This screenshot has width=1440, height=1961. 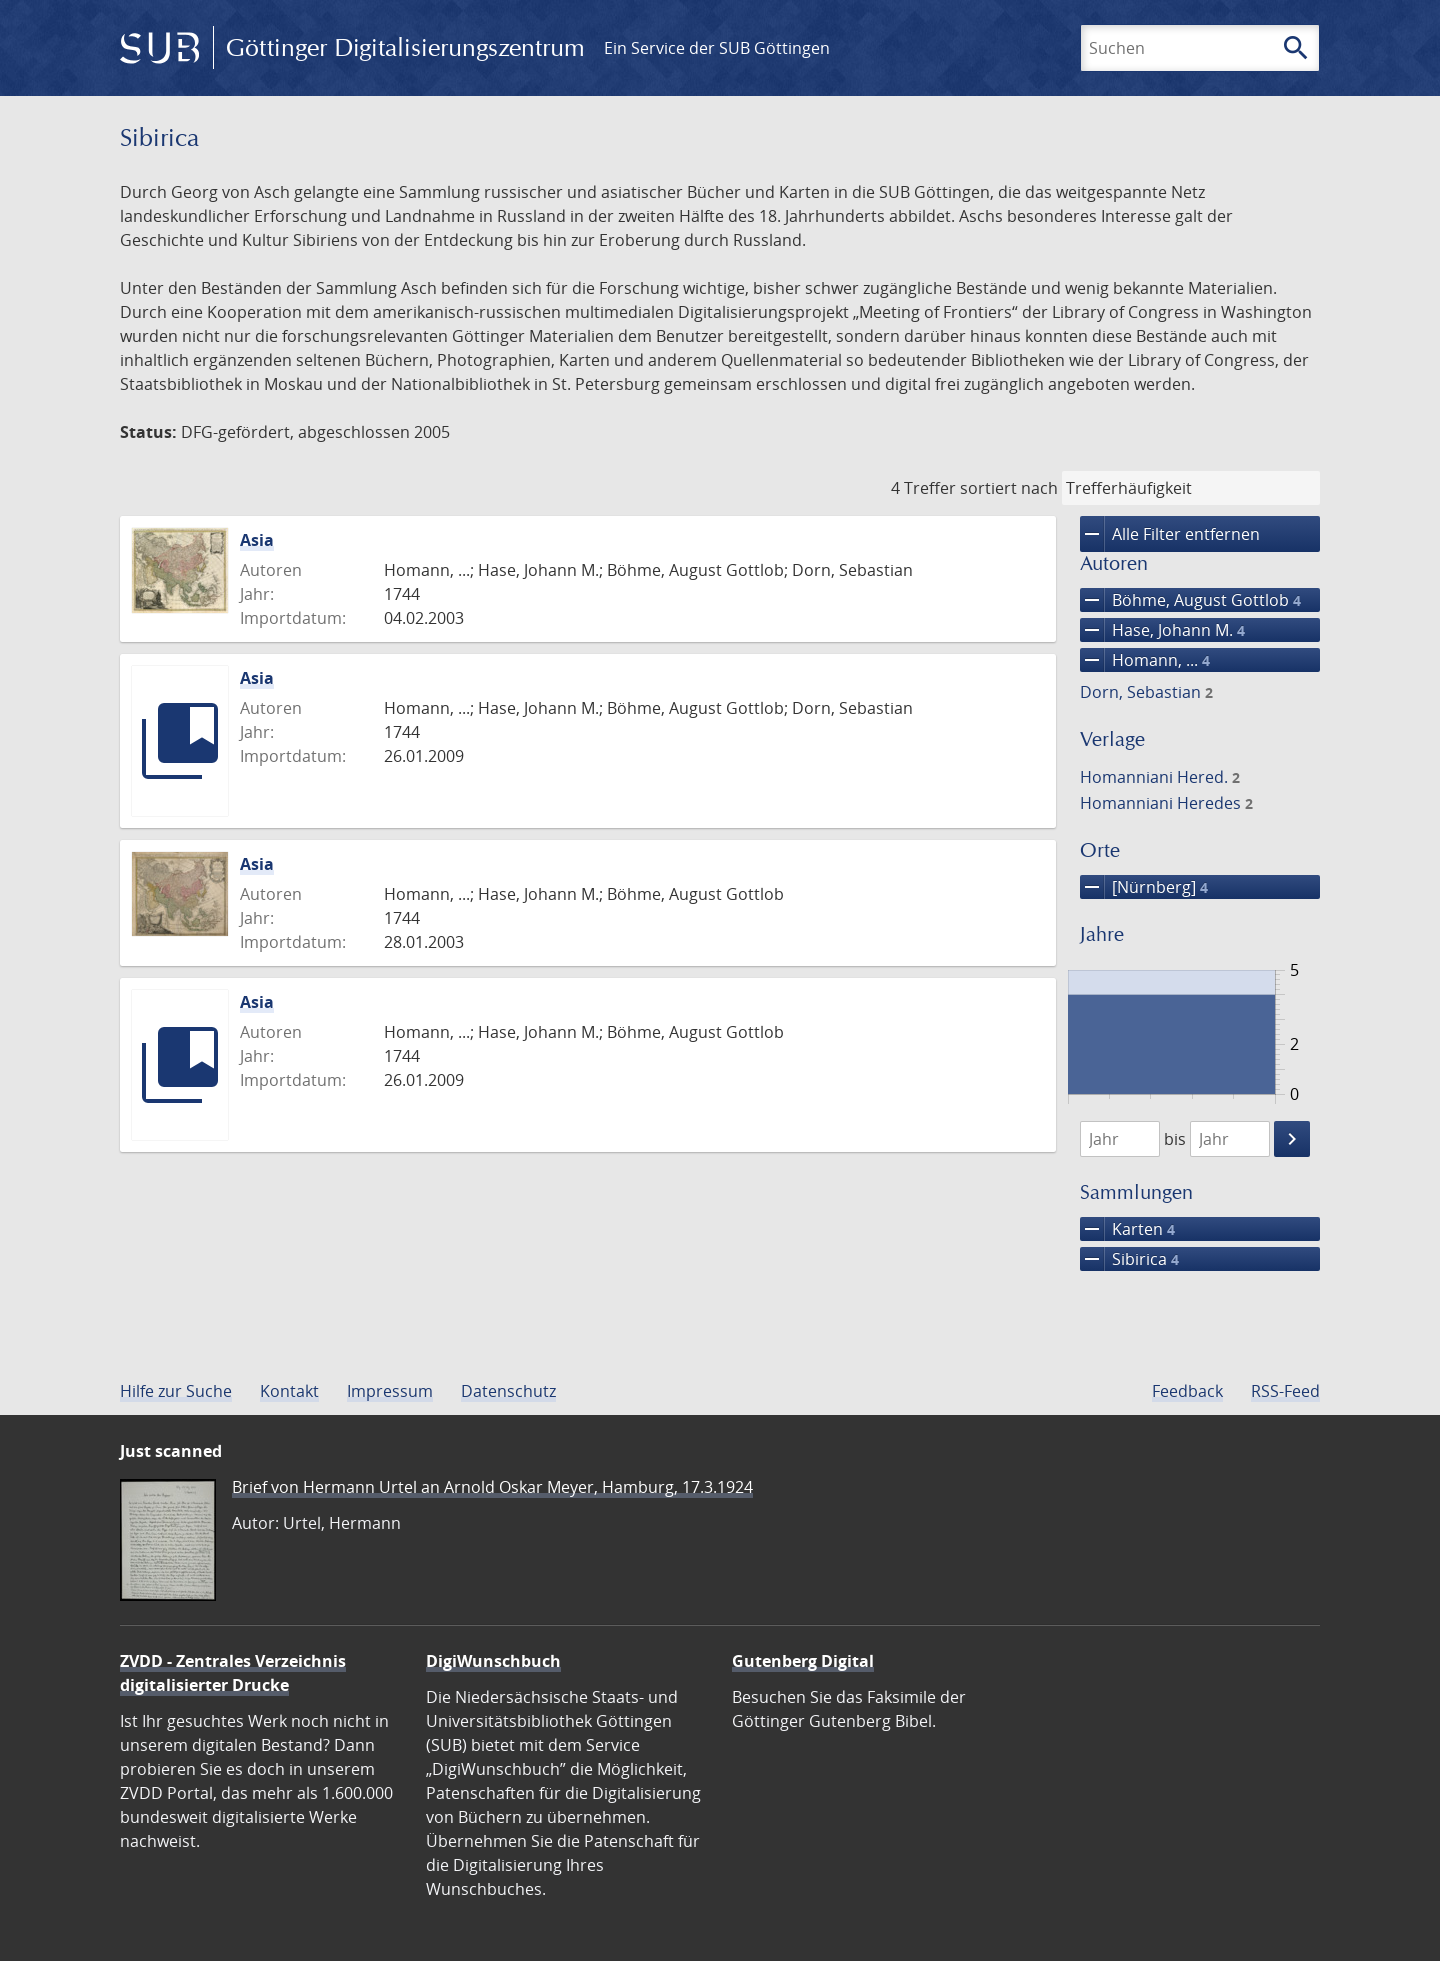 I want to click on Homann, ..., so click(x=1145, y=660).